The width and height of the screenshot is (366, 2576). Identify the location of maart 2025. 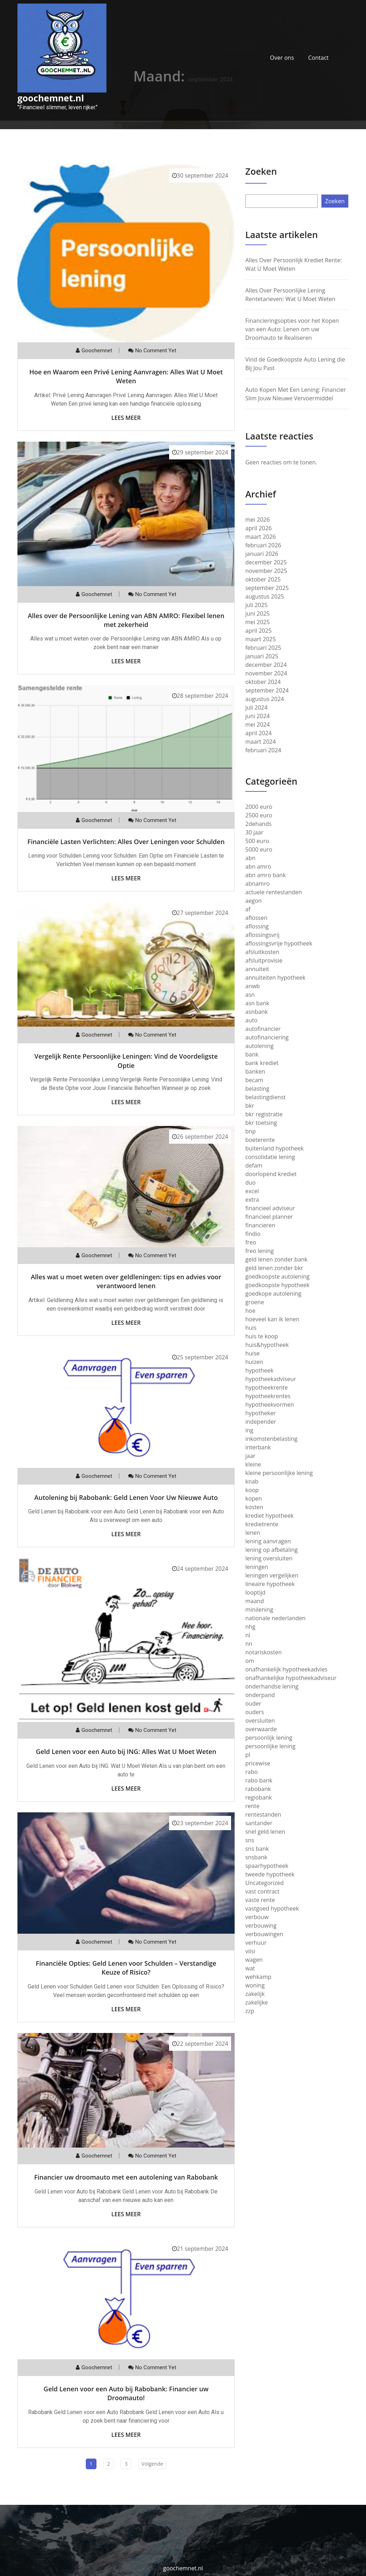
(260, 639).